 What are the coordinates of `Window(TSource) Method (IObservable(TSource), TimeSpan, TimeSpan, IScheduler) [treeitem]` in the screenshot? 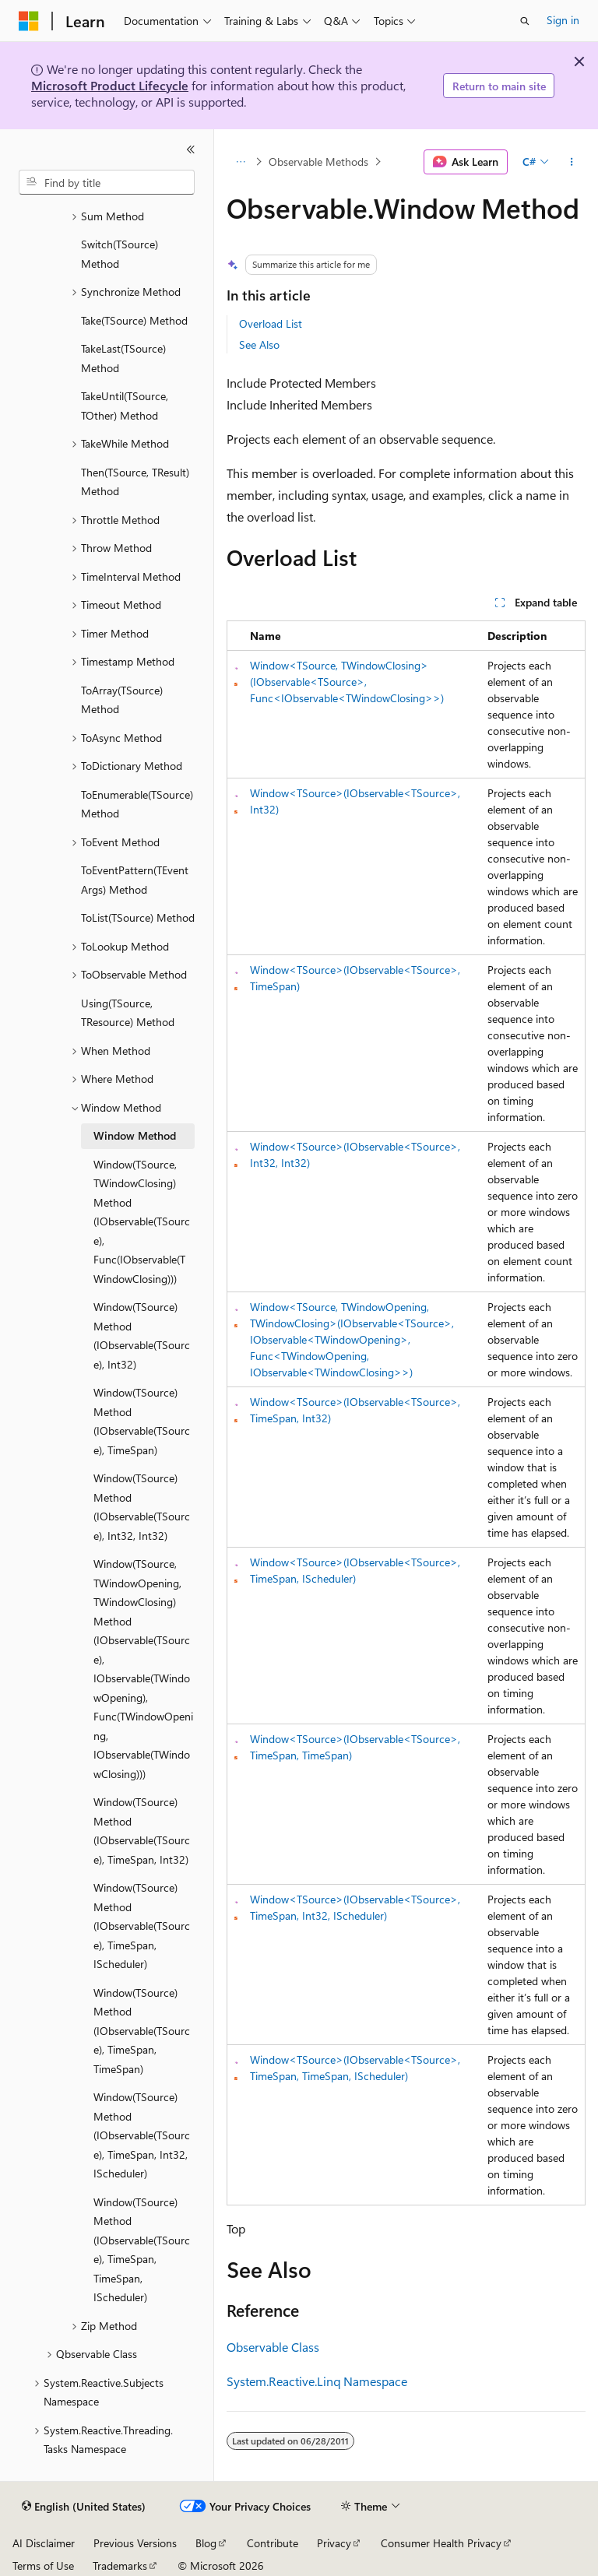 It's located at (141, 2250).